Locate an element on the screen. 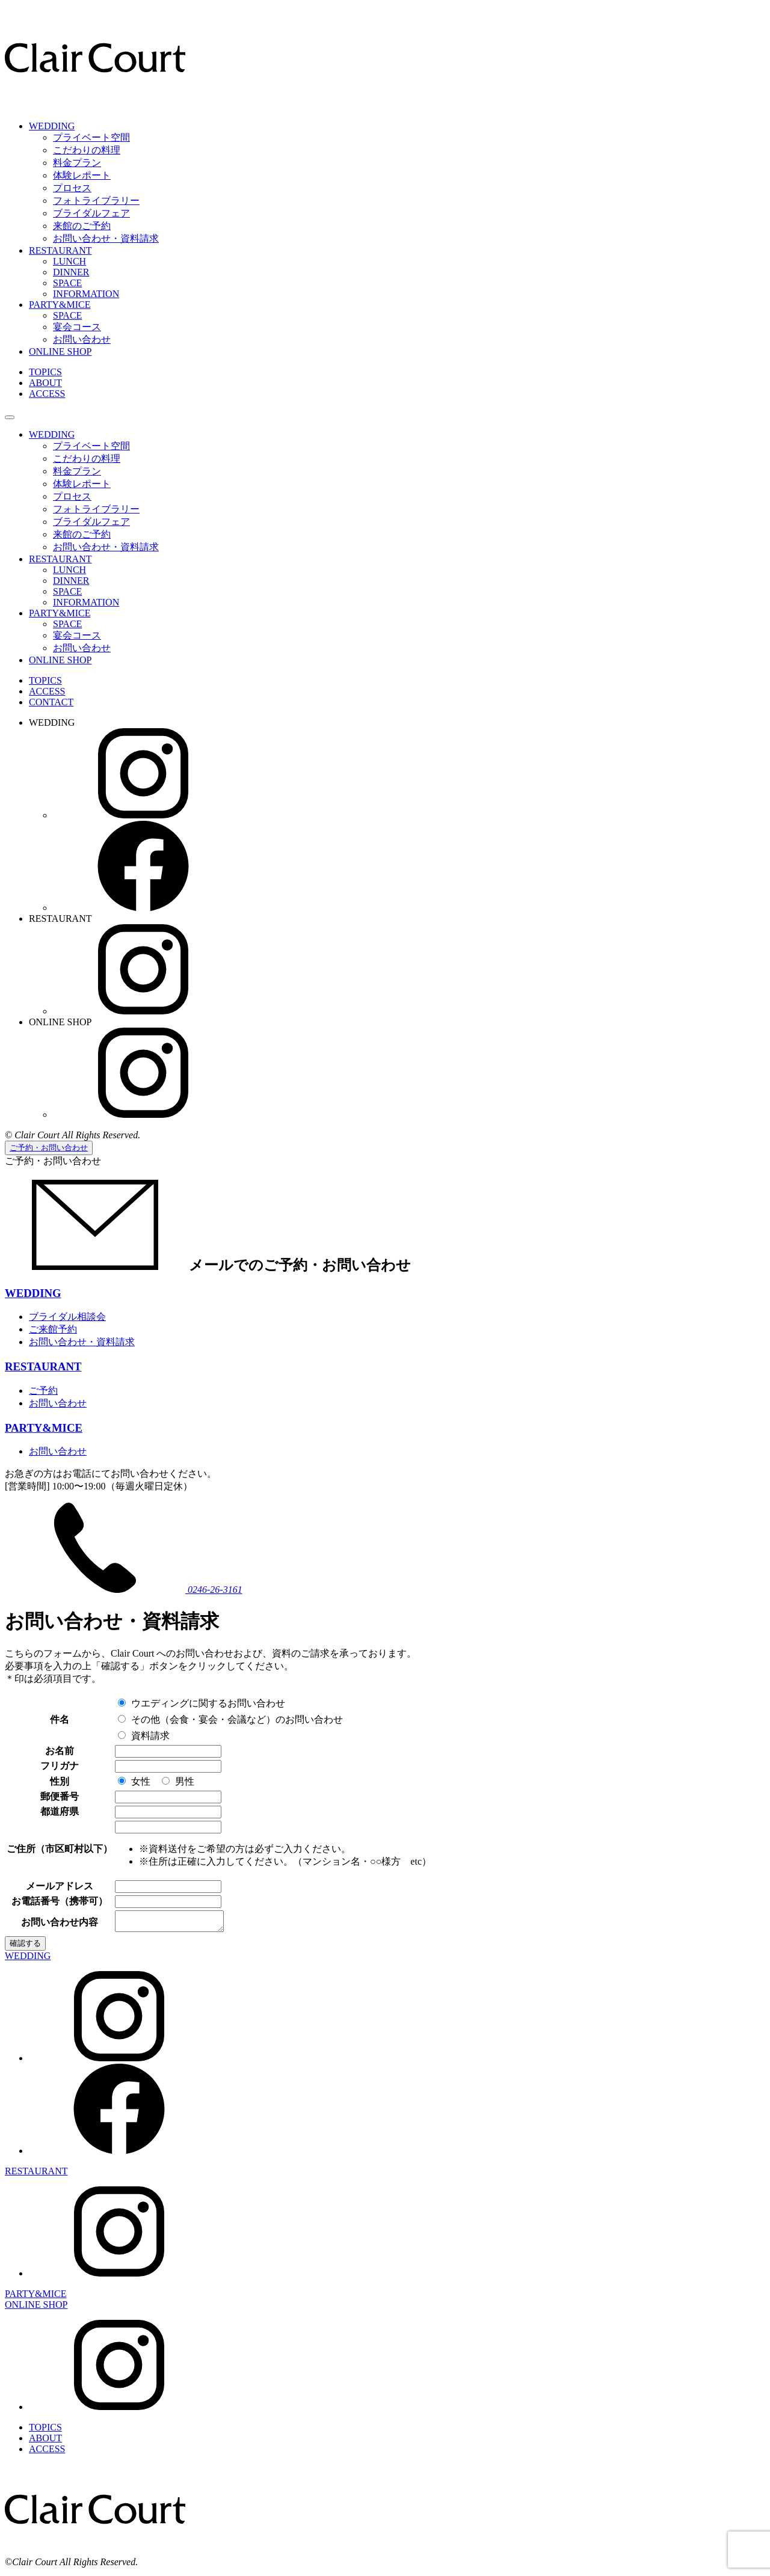 This screenshot has height=2576, width=770. 0246-26-3161 is located at coordinates (123, 1589).